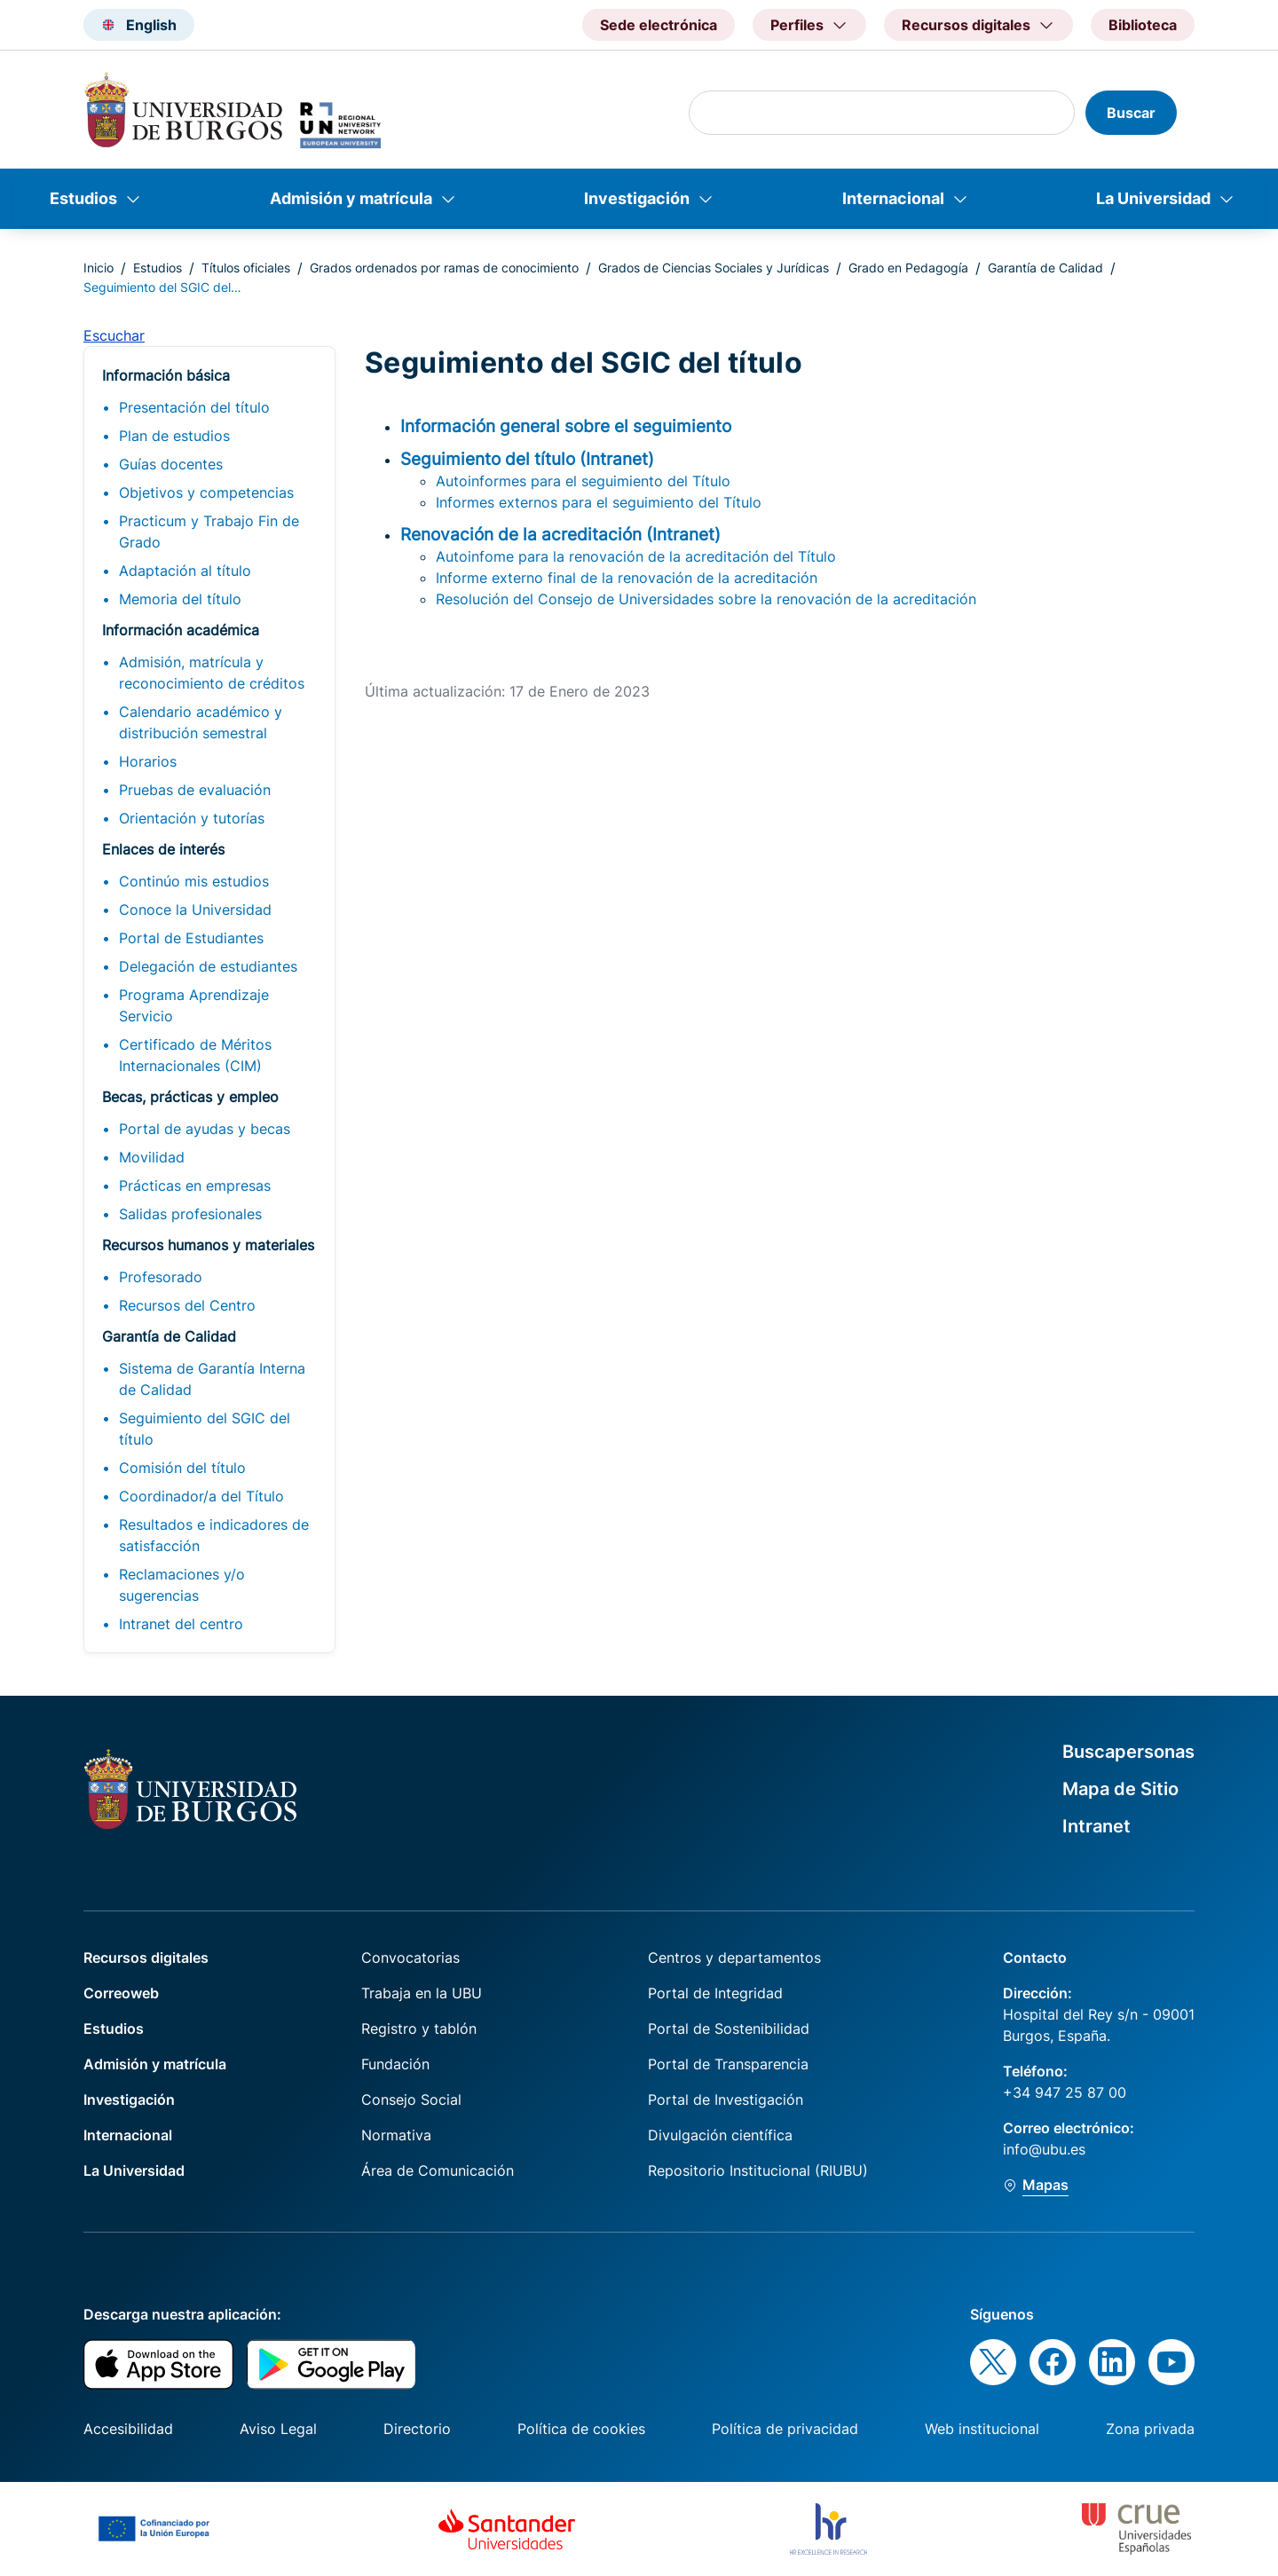 Image resolution: width=1278 pixels, height=2576 pixels. I want to click on Directorio, so click(417, 2429).